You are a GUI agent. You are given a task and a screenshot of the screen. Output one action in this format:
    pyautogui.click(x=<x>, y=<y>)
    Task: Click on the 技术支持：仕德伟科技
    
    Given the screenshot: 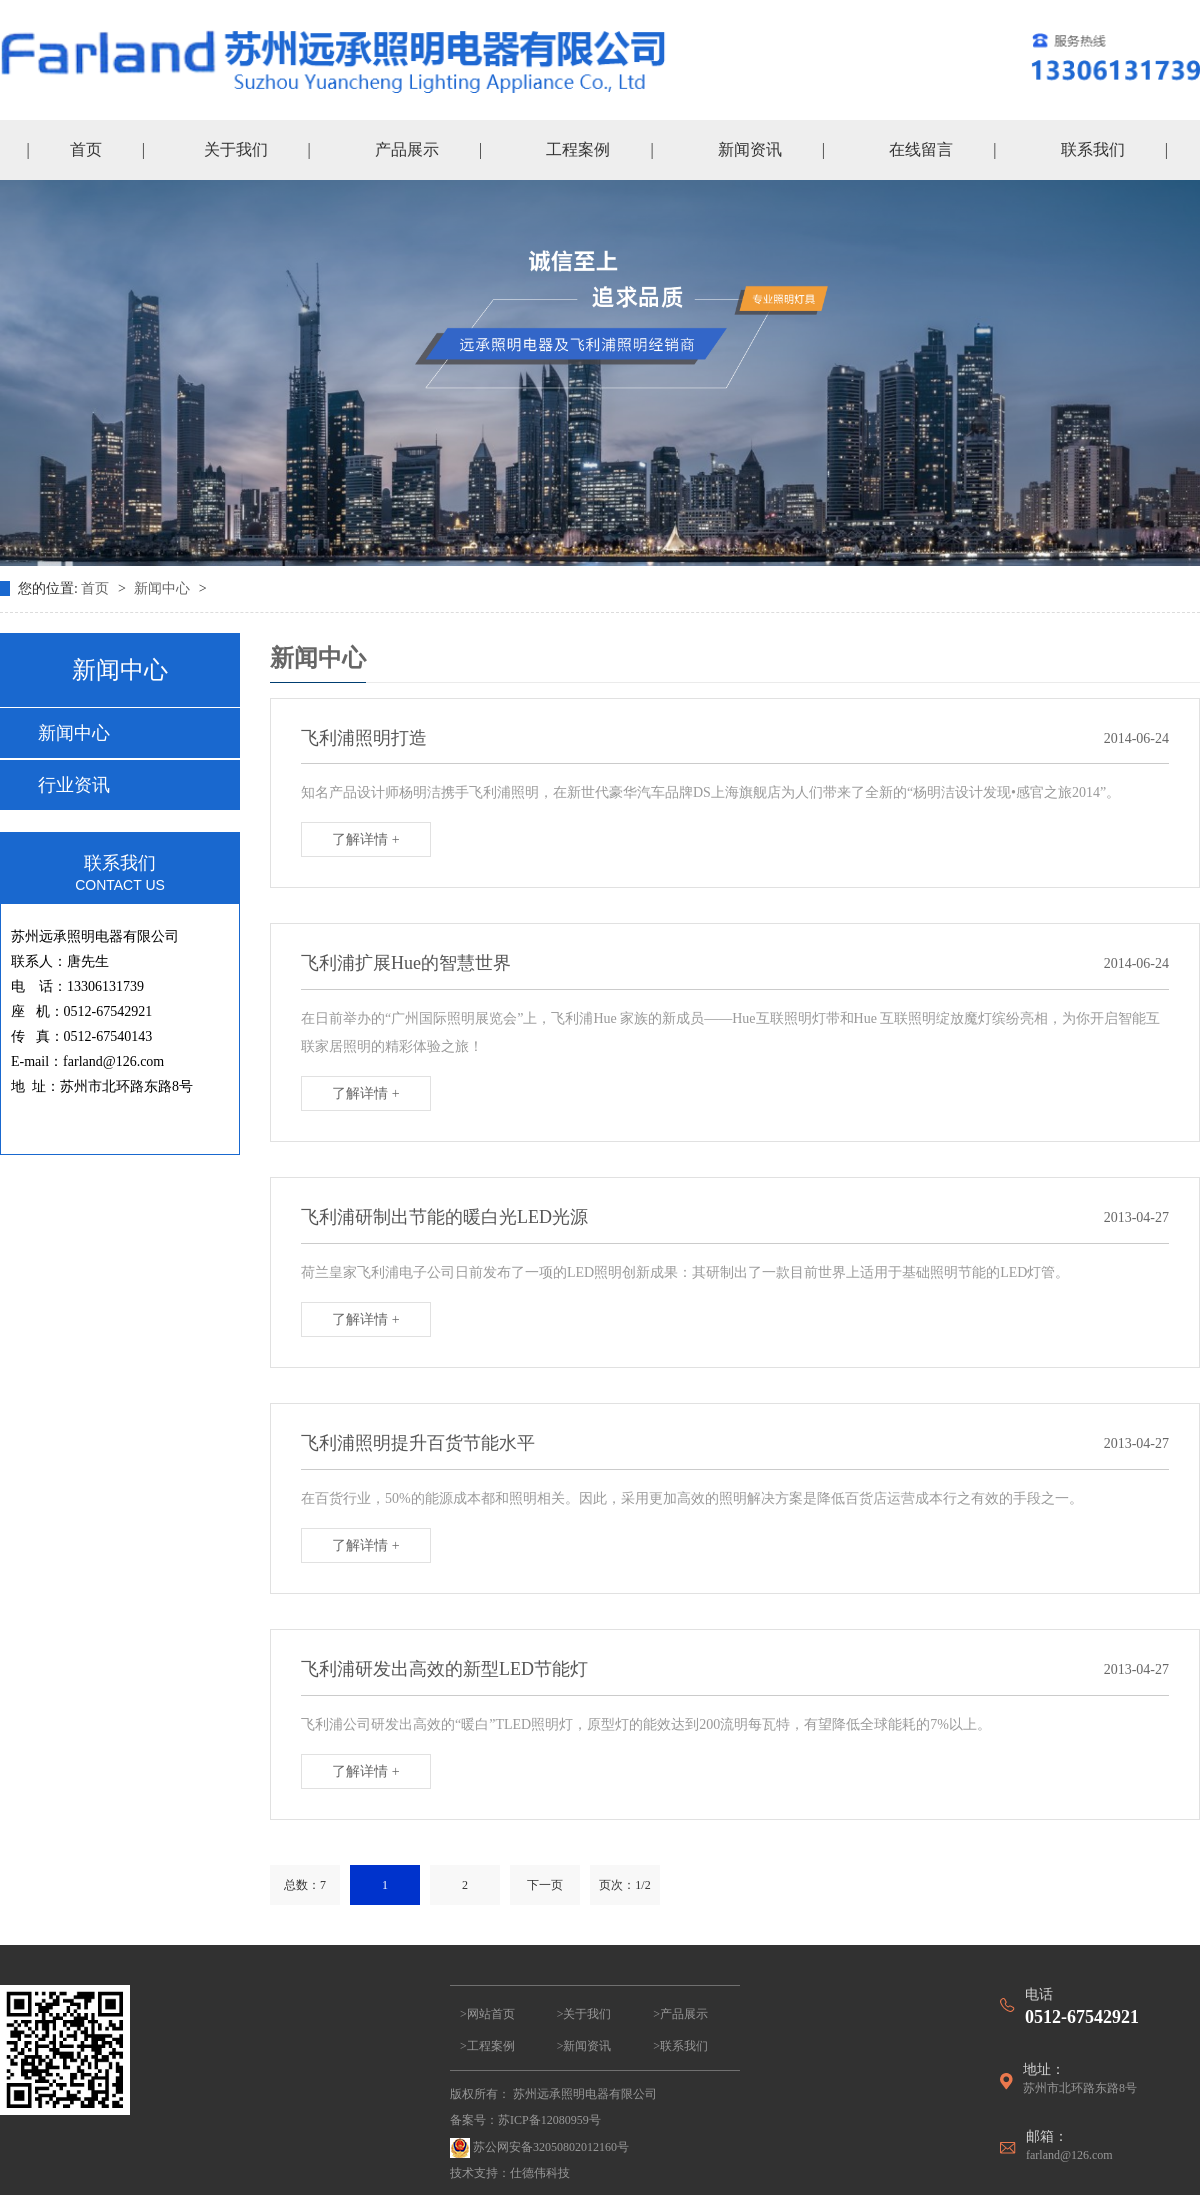 What is the action you would take?
    pyautogui.click(x=510, y=2173)
    